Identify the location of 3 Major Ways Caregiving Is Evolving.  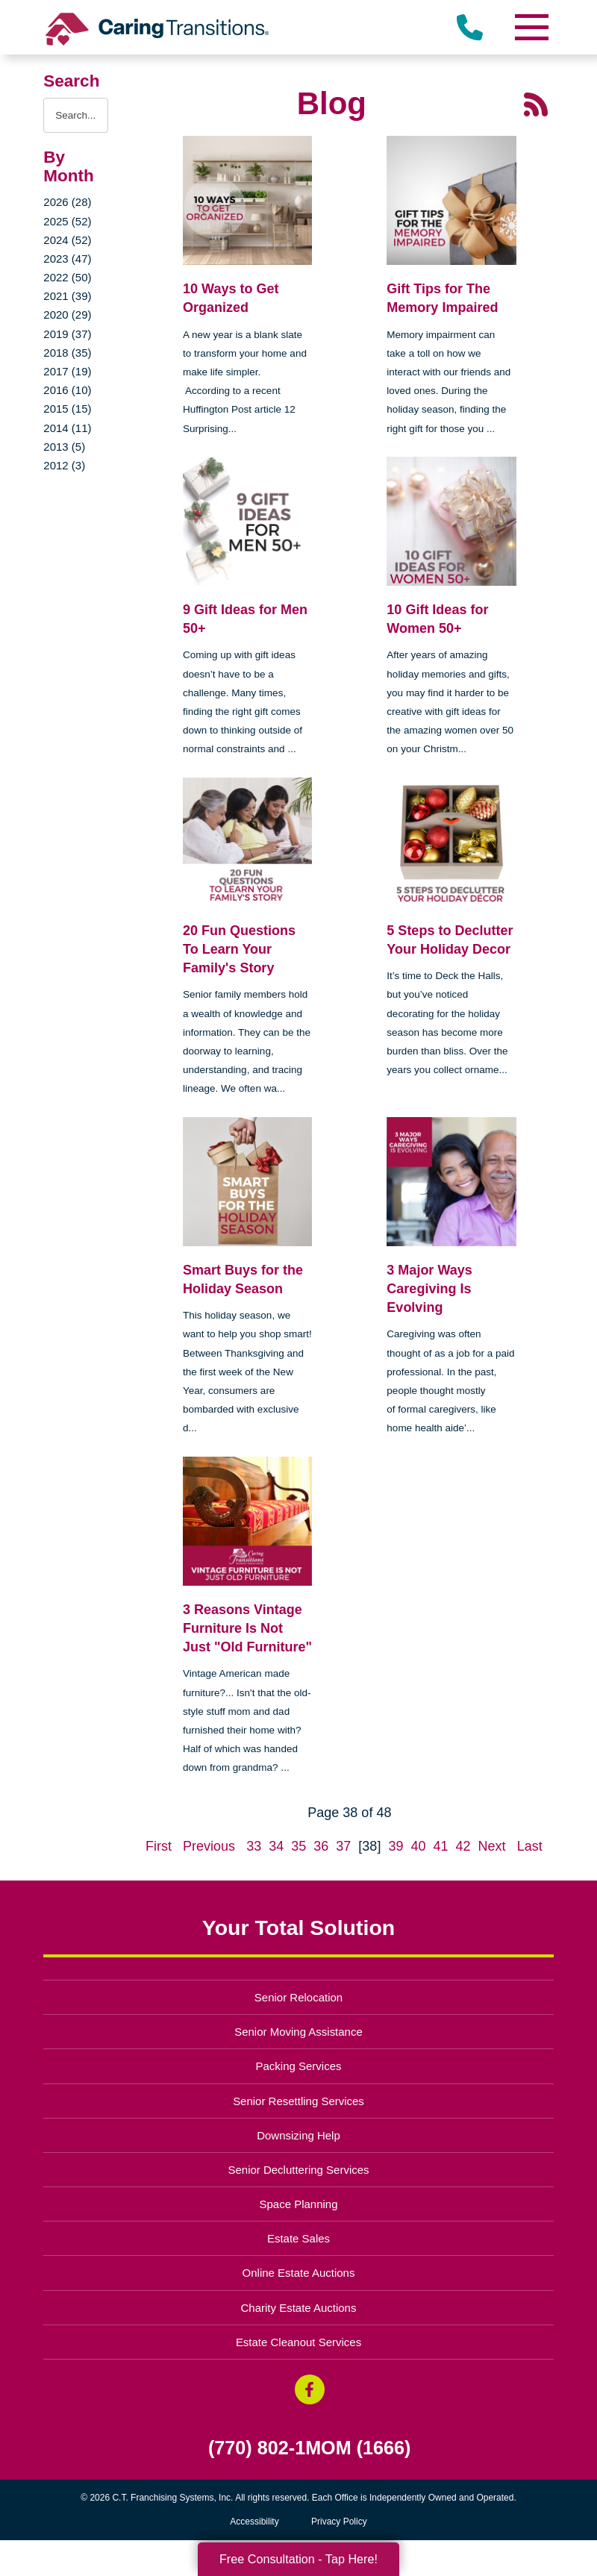
(429, 1289).